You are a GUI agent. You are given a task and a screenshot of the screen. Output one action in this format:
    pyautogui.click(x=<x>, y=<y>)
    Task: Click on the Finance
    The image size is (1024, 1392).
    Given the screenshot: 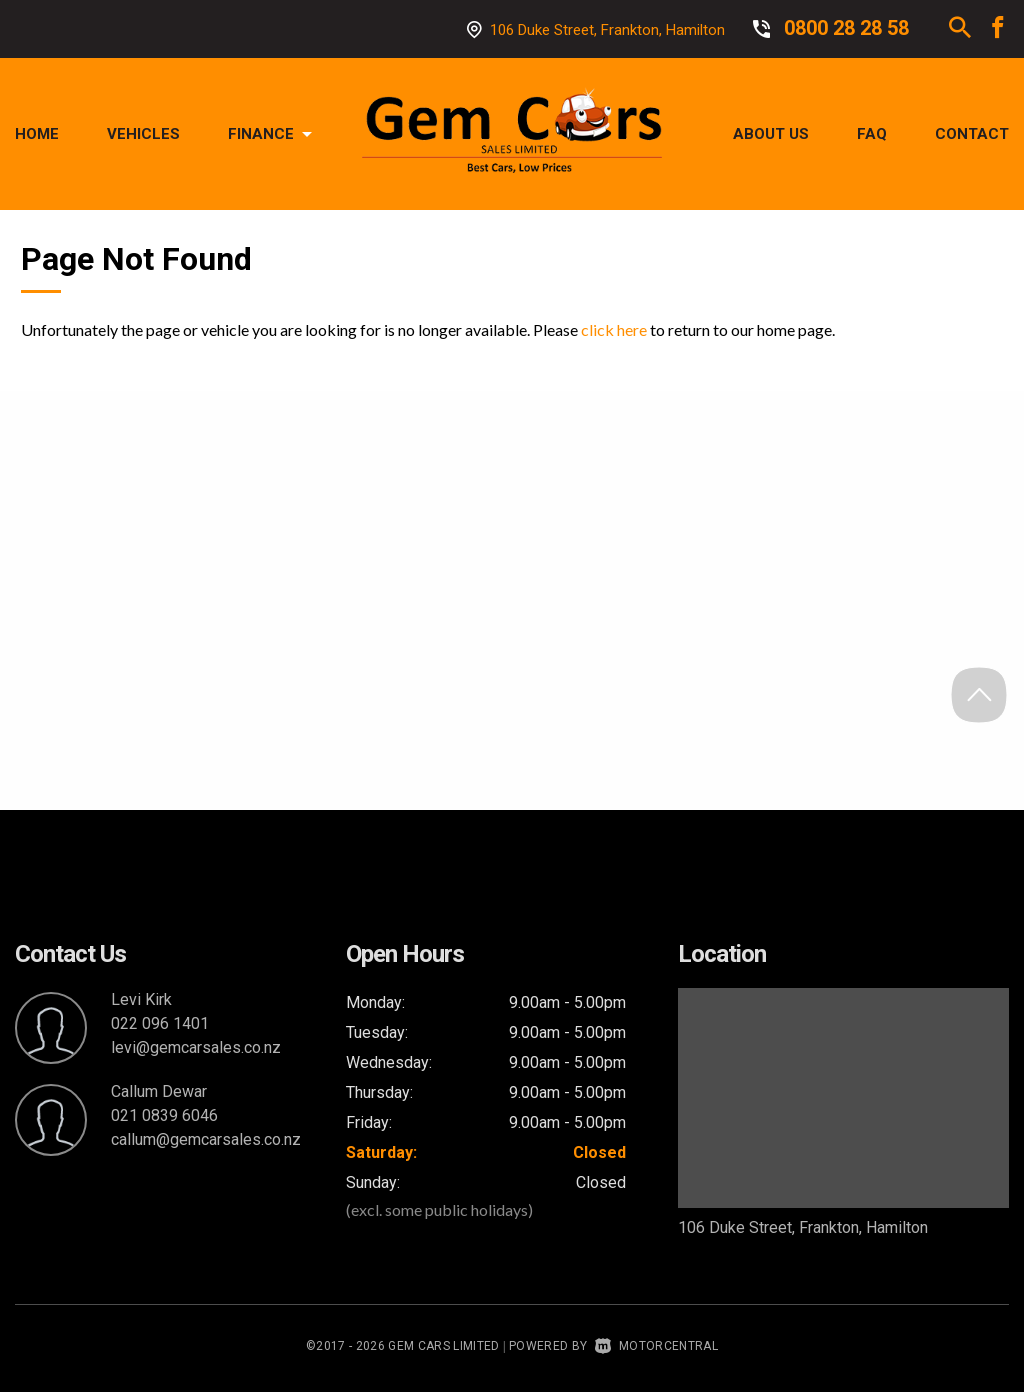 What is the action you would take?
    pyautogui.click(x=270, y=134)
    